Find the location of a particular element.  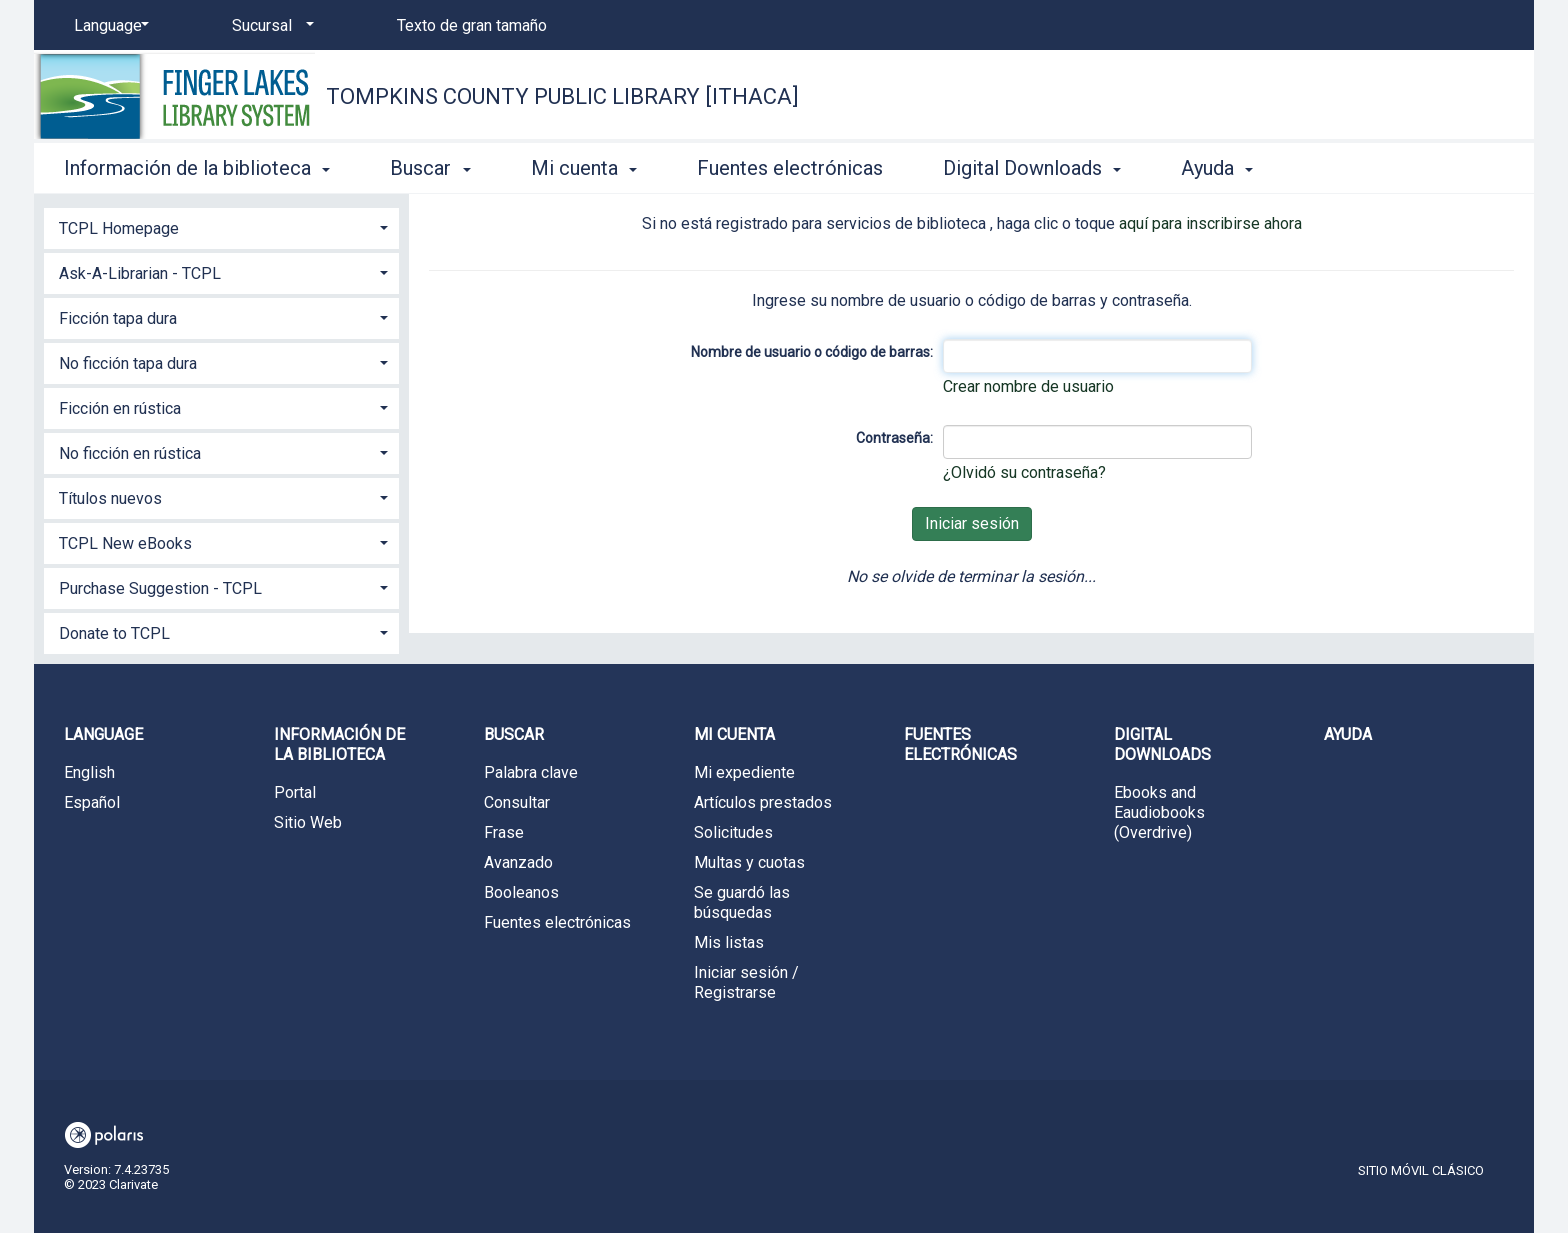

TCPL Homepage [button] is located at coordinates (119, 228).